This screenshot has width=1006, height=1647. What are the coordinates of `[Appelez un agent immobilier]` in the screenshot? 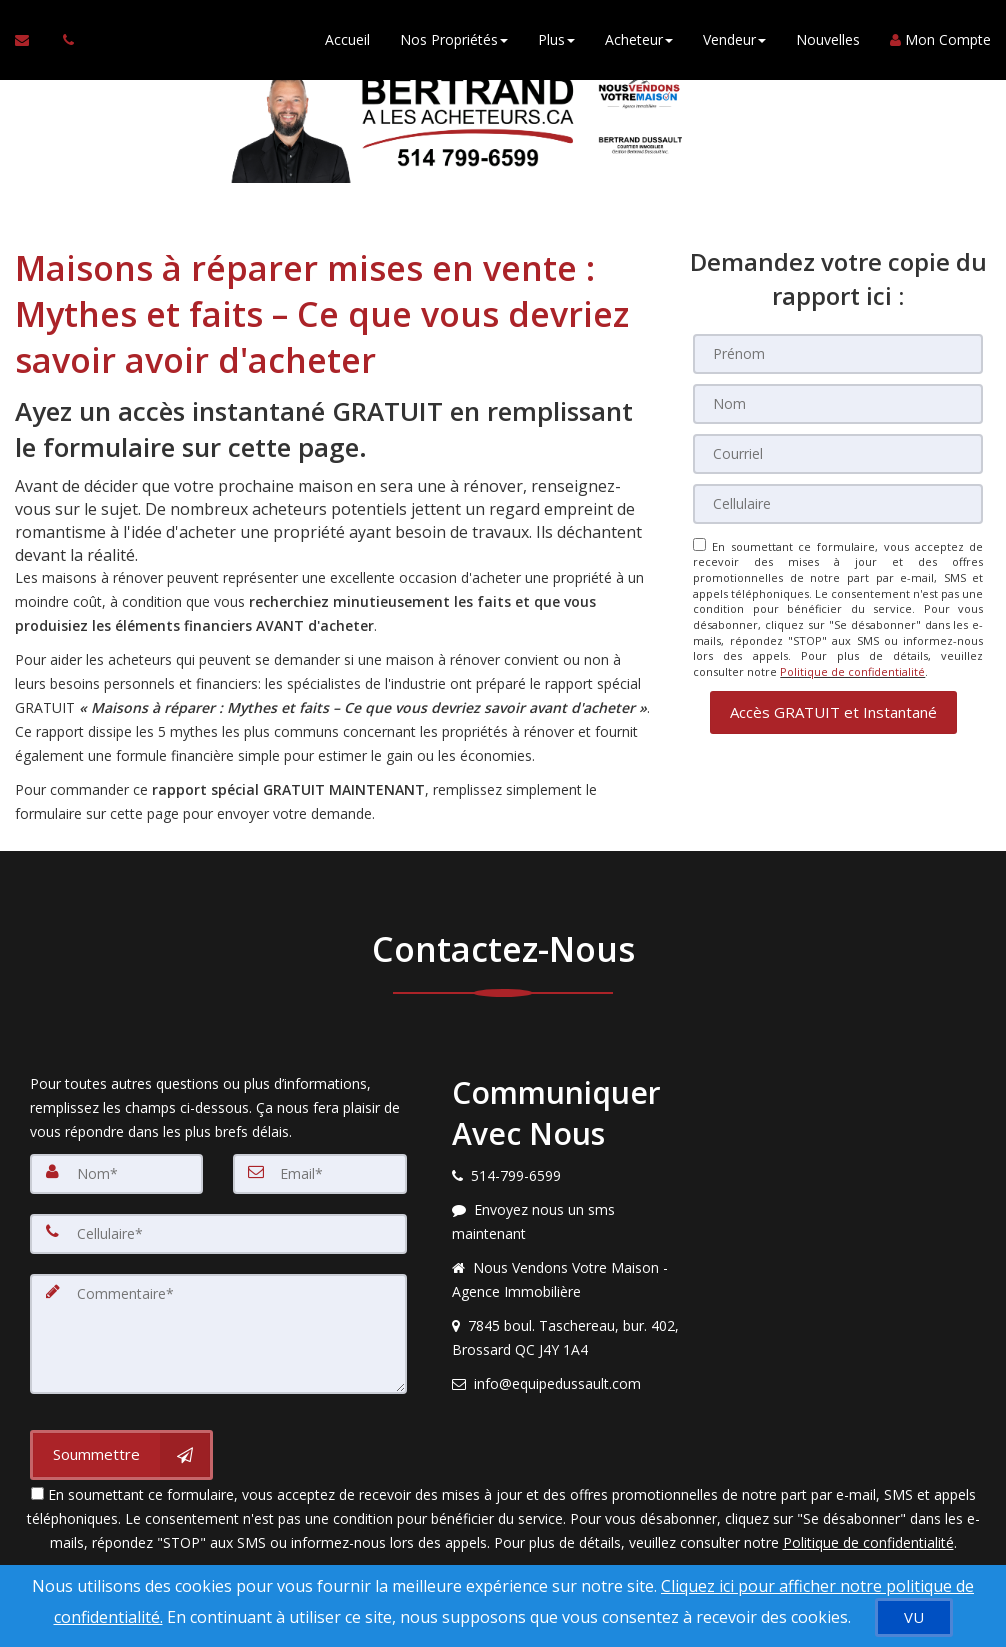 It's located at (63, 40).